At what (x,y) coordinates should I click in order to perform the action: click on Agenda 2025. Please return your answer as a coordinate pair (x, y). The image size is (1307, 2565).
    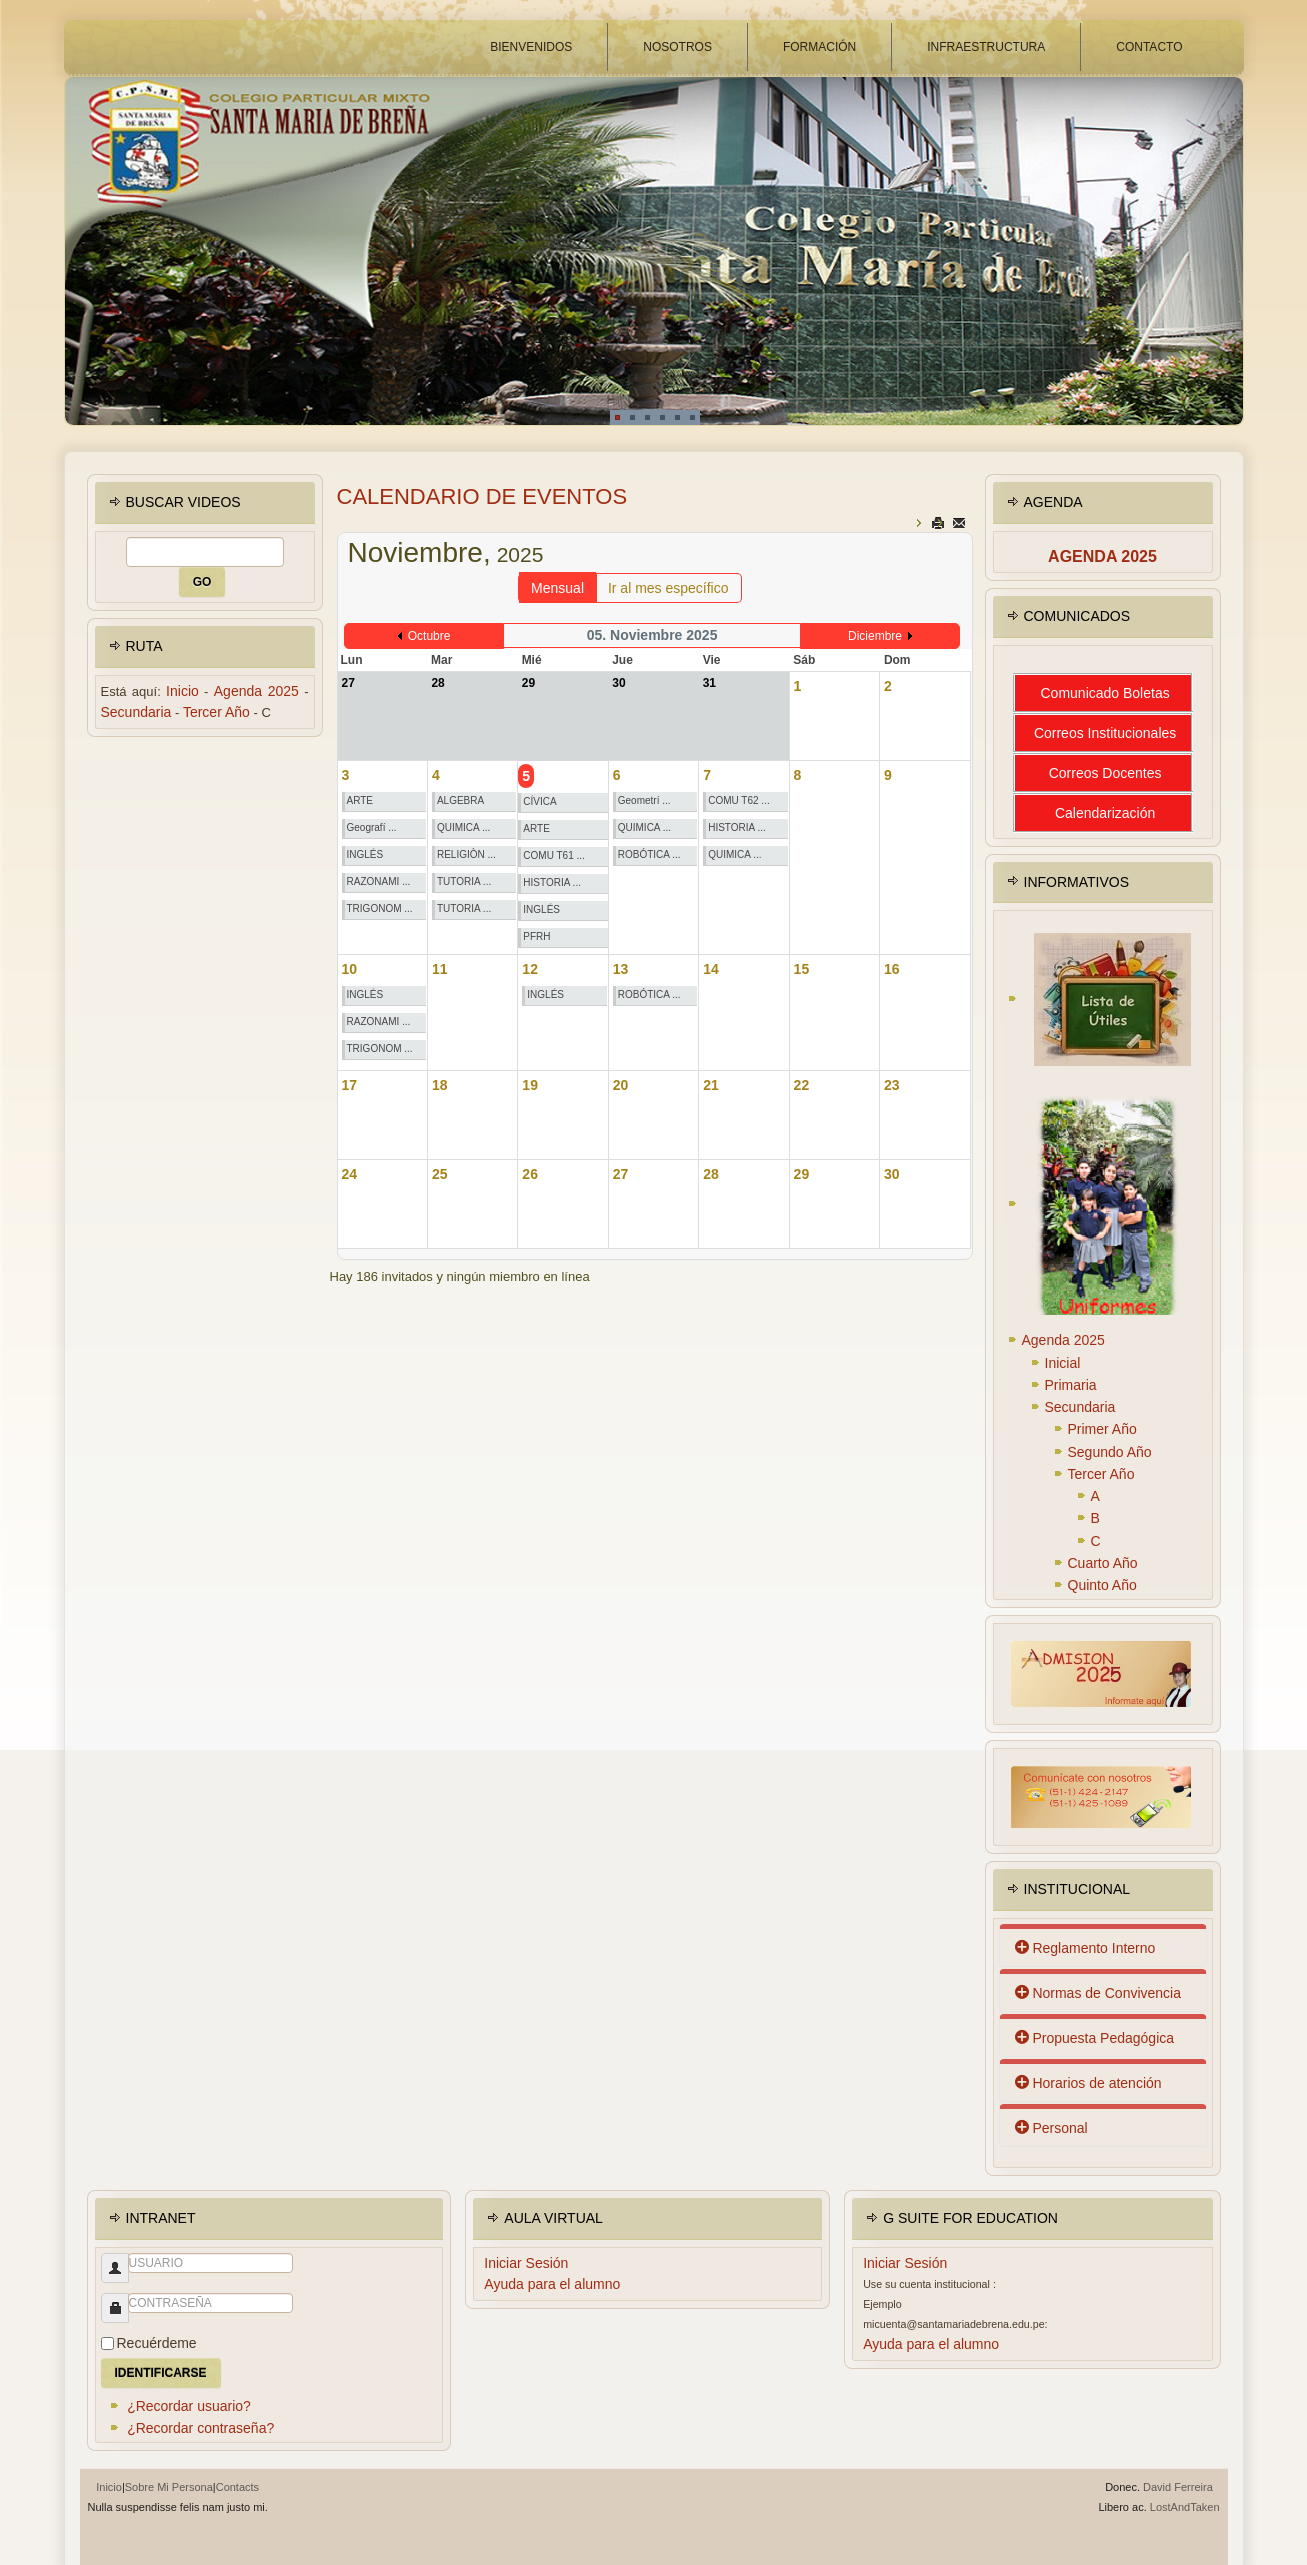
    Looking at the image, I should click on (256, 691).